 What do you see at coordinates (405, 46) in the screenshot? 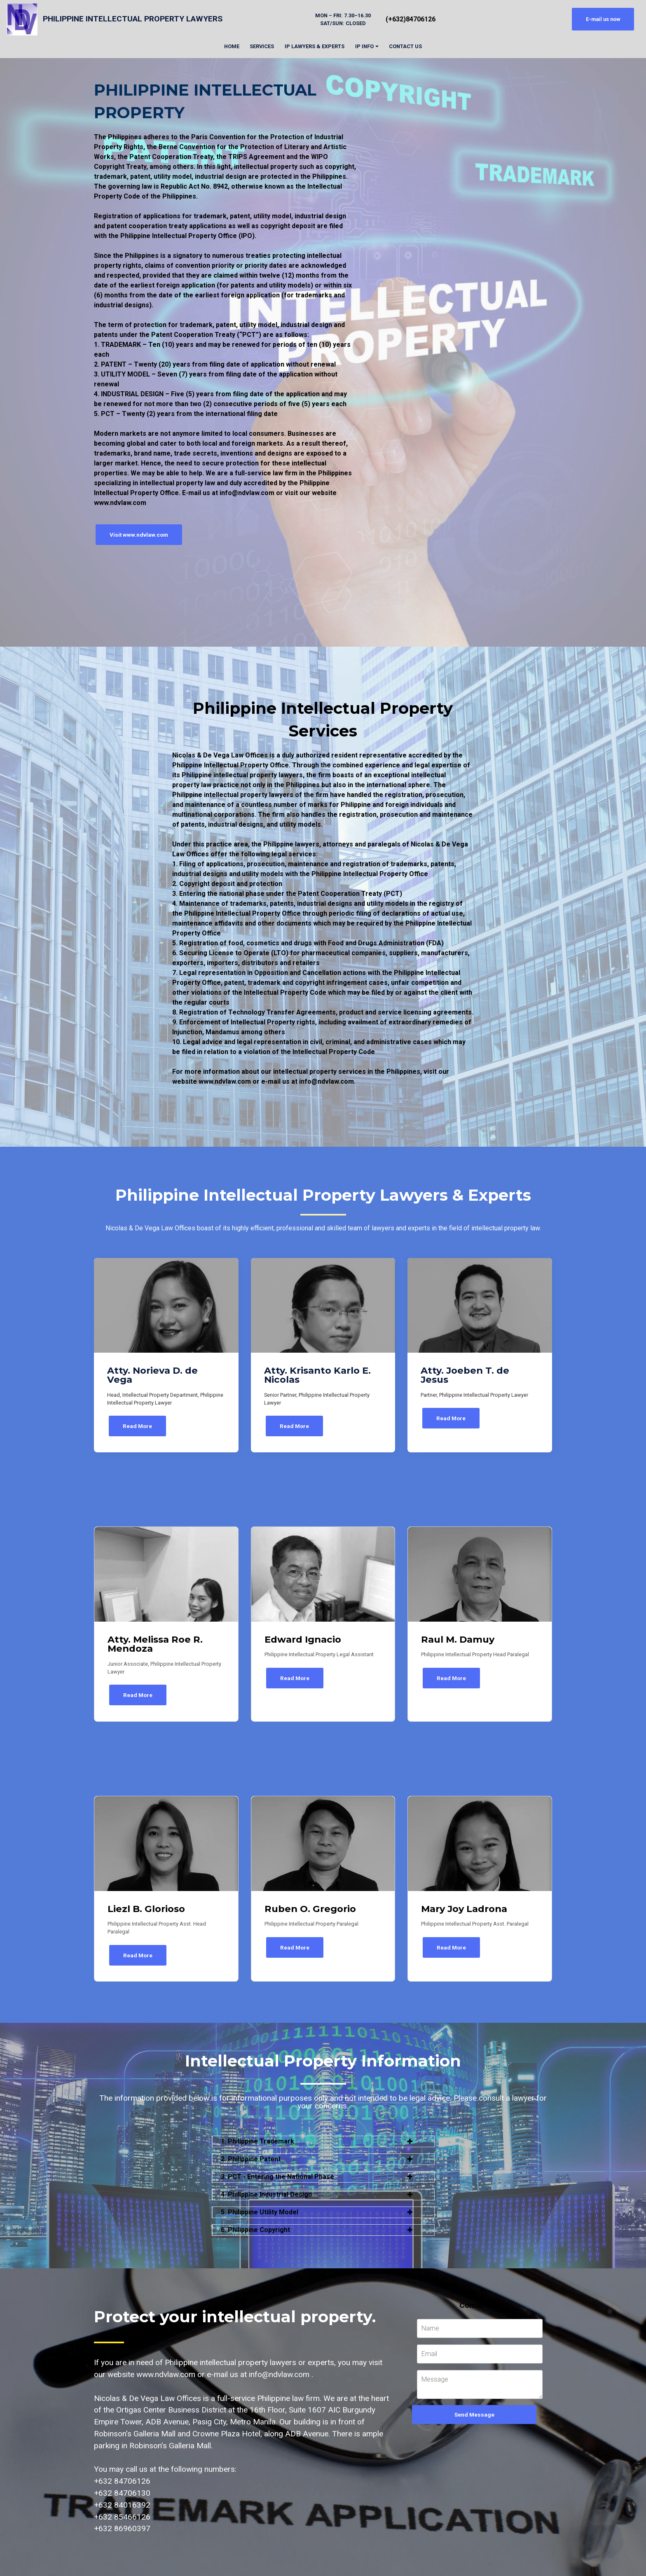
I see `CONTACT US` at bounding box center [405, 46].